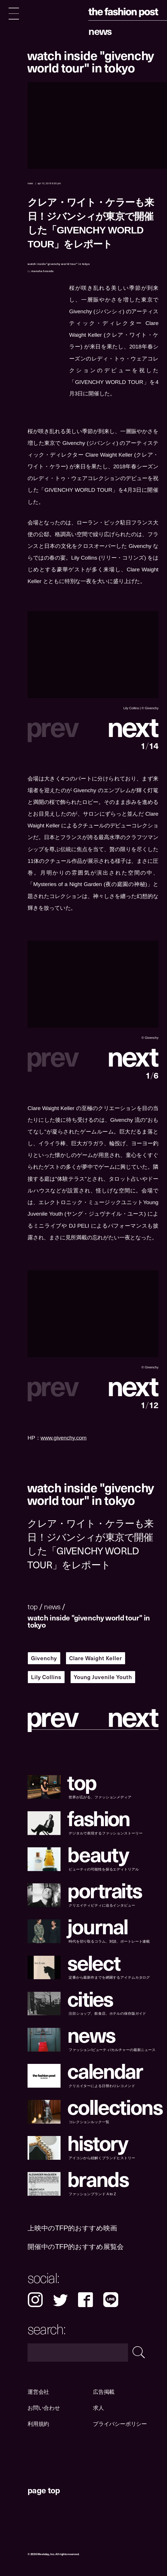 Image resolution: width=167 pixels, height=2576 pixels. I want to click on 利用規約, so click(38, 2424).